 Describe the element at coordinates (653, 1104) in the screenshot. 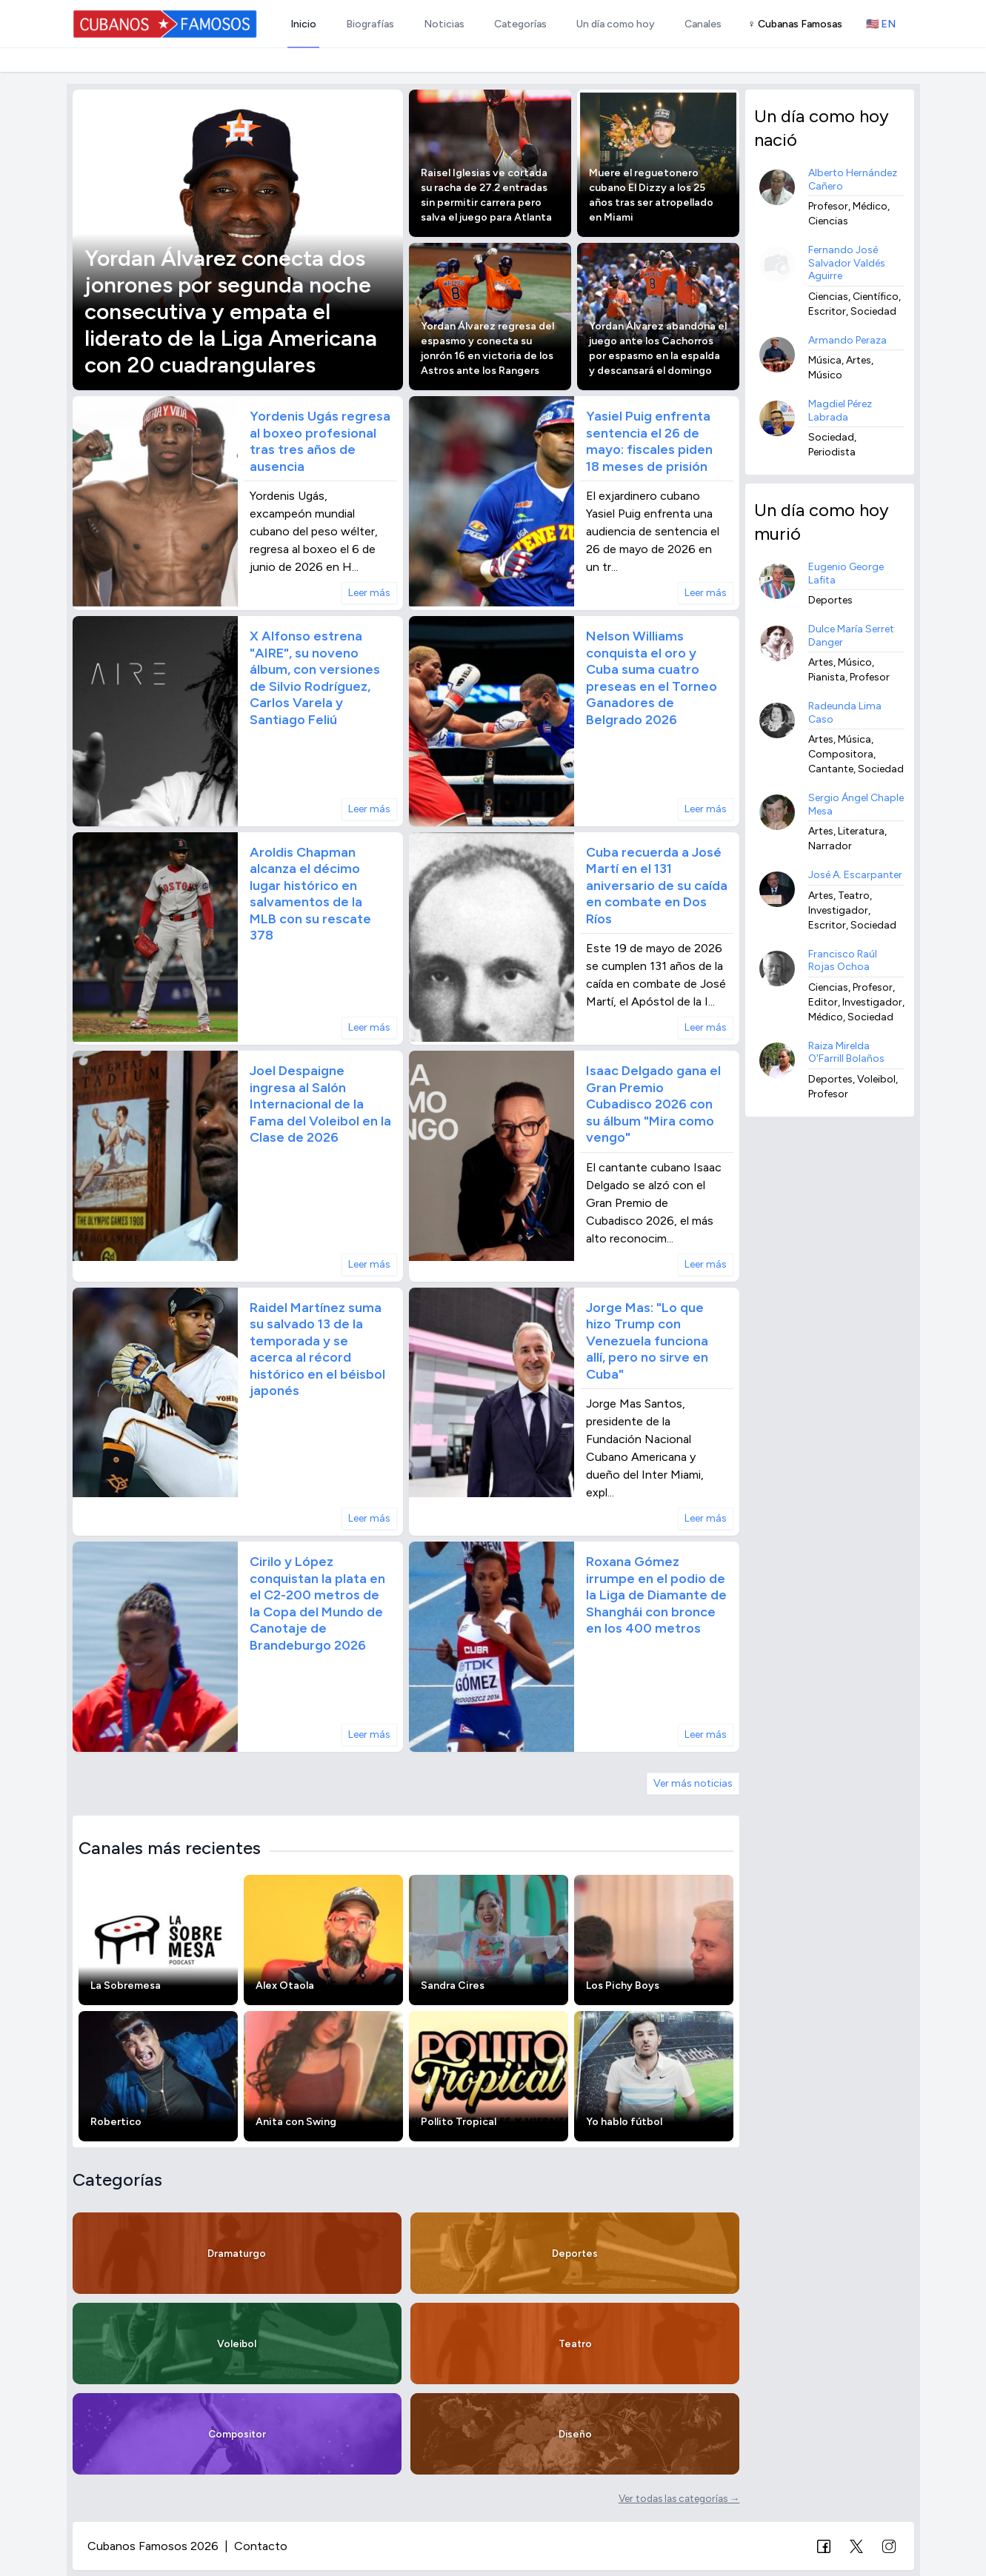

I see `Isaac Delgado gana el Gran Premio Cubadisco 2026 con su álbum "Mira como vengo"` at that location.